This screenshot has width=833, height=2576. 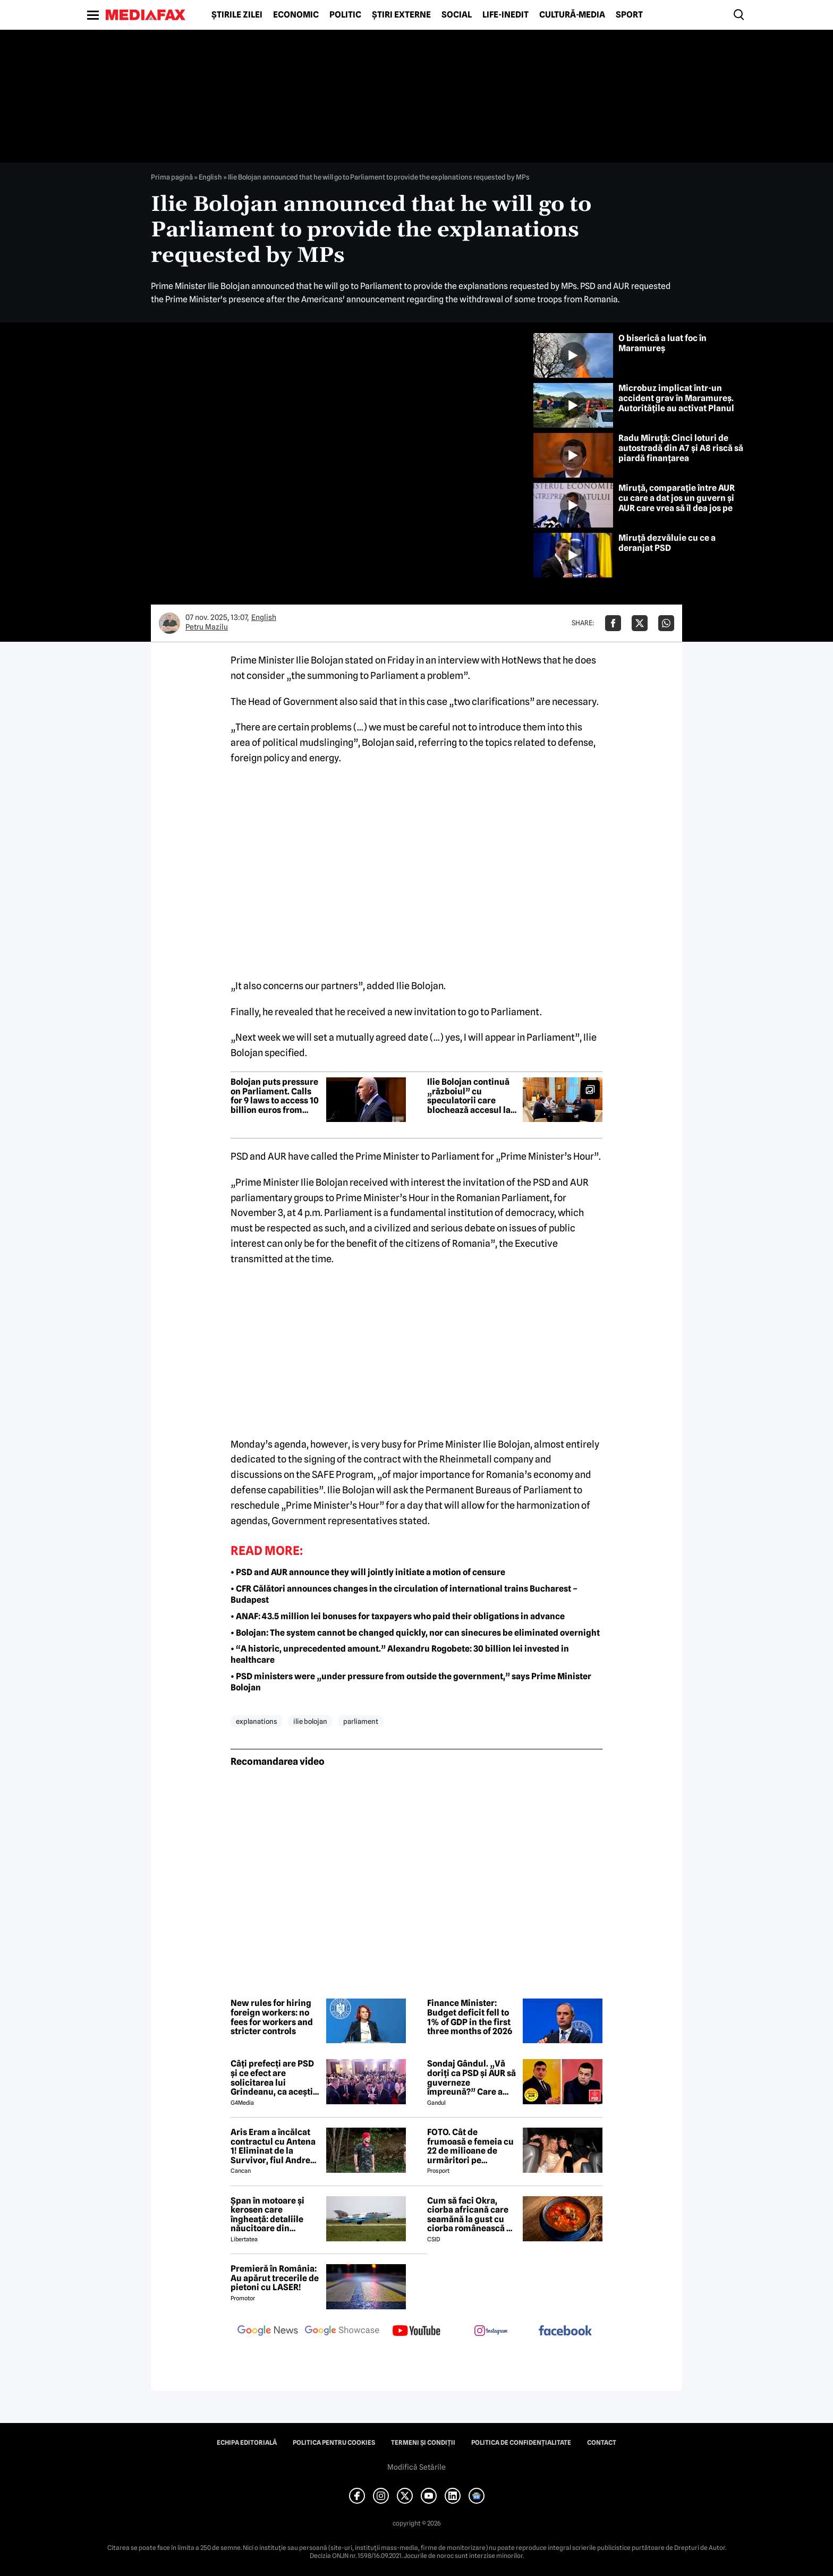 What do you see at coordinates (275, 1096) in the screenshot?
I see `Bolojan puts pressure on Parliament. Calls for 9 laws to access 10 billion euros from PNRR` at bounding box center [275, 1096].